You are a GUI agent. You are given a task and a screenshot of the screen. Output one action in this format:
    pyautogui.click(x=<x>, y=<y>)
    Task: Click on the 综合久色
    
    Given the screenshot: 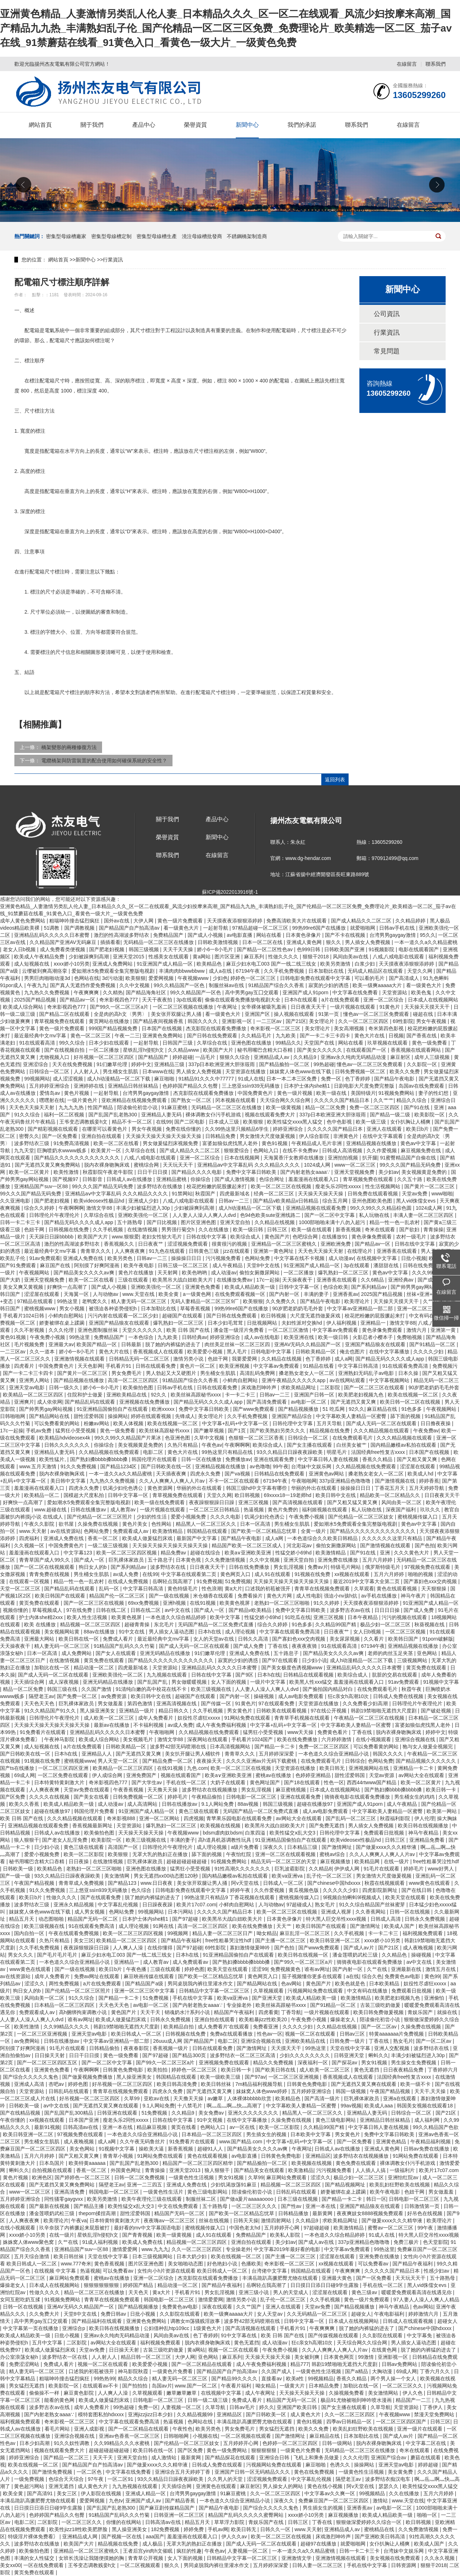 What is the action you would take?
    pyautogui.click(x=372, y=1976)
    